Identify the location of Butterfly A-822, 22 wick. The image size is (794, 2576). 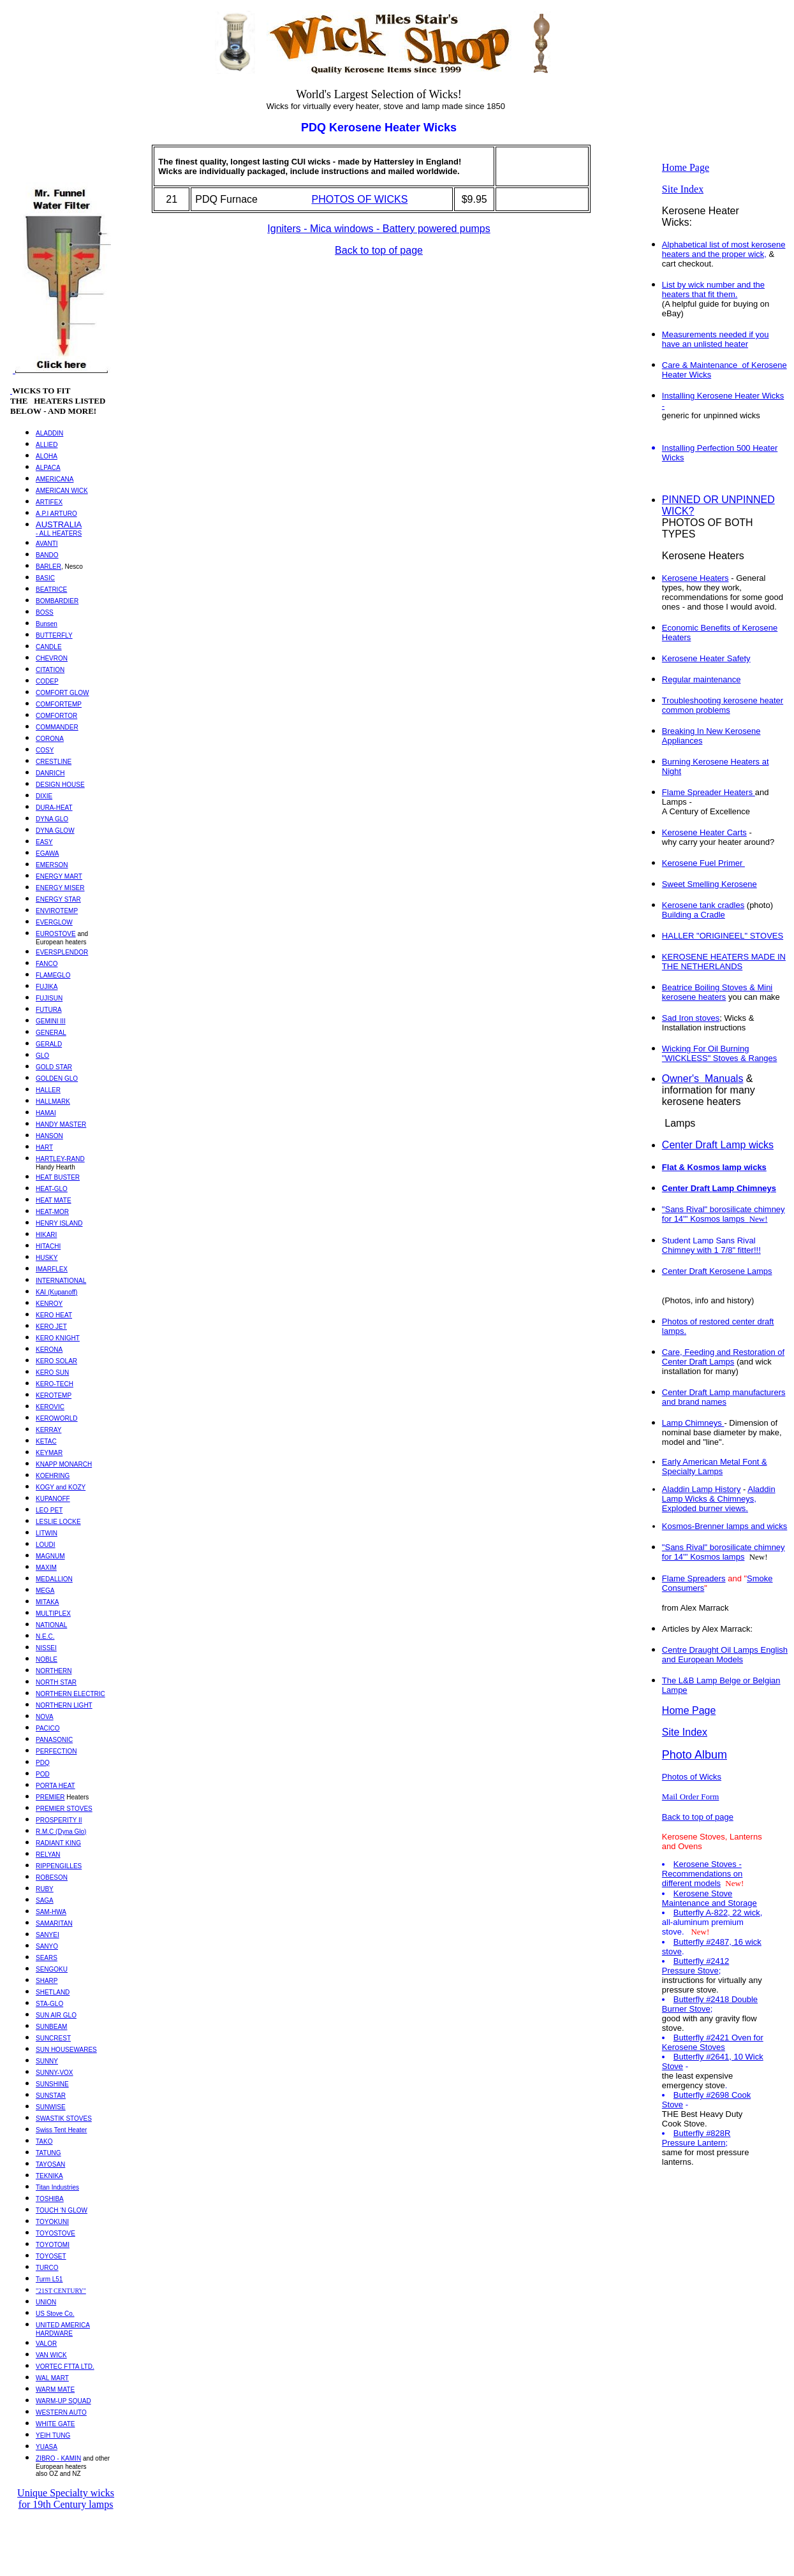
(716, 1912).